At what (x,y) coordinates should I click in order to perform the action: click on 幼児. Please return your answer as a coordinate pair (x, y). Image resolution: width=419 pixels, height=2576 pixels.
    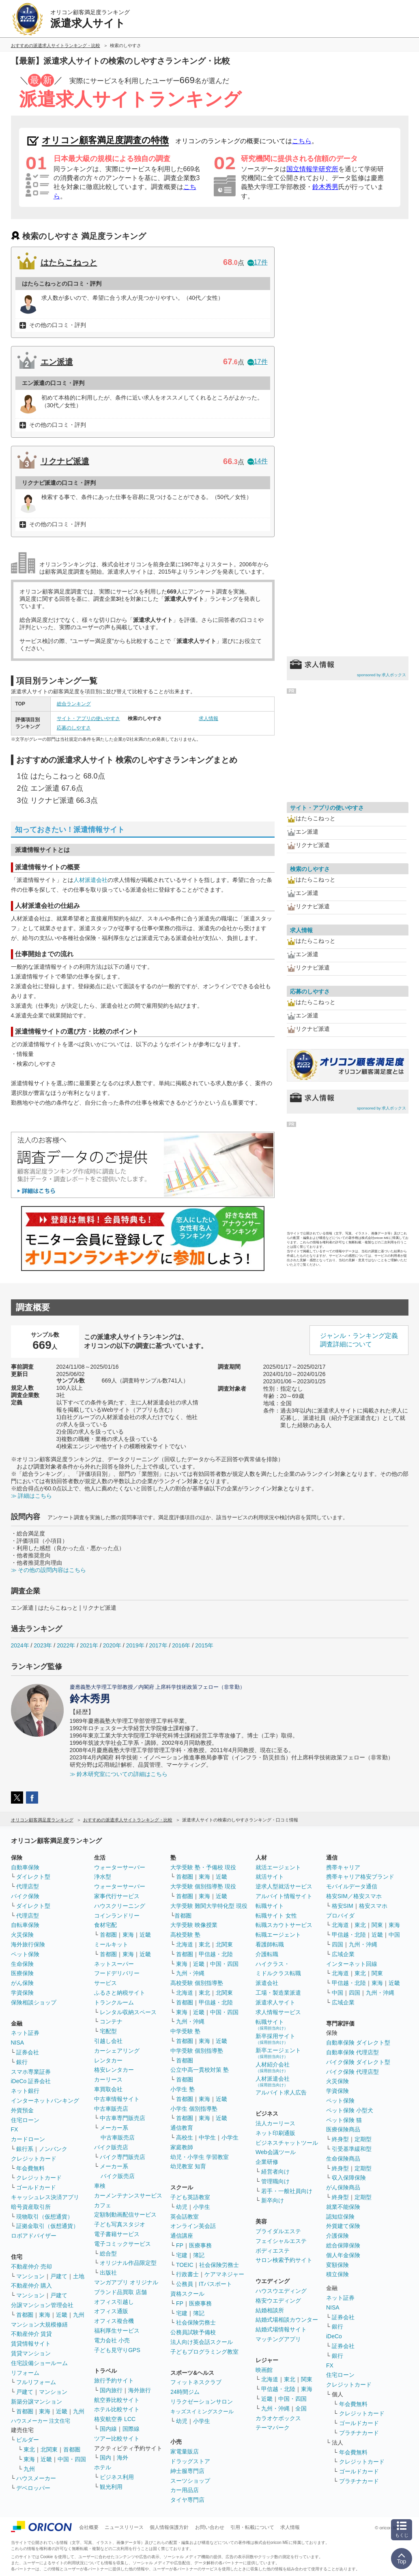
    Looking at the image, I should click on (181, 2207).